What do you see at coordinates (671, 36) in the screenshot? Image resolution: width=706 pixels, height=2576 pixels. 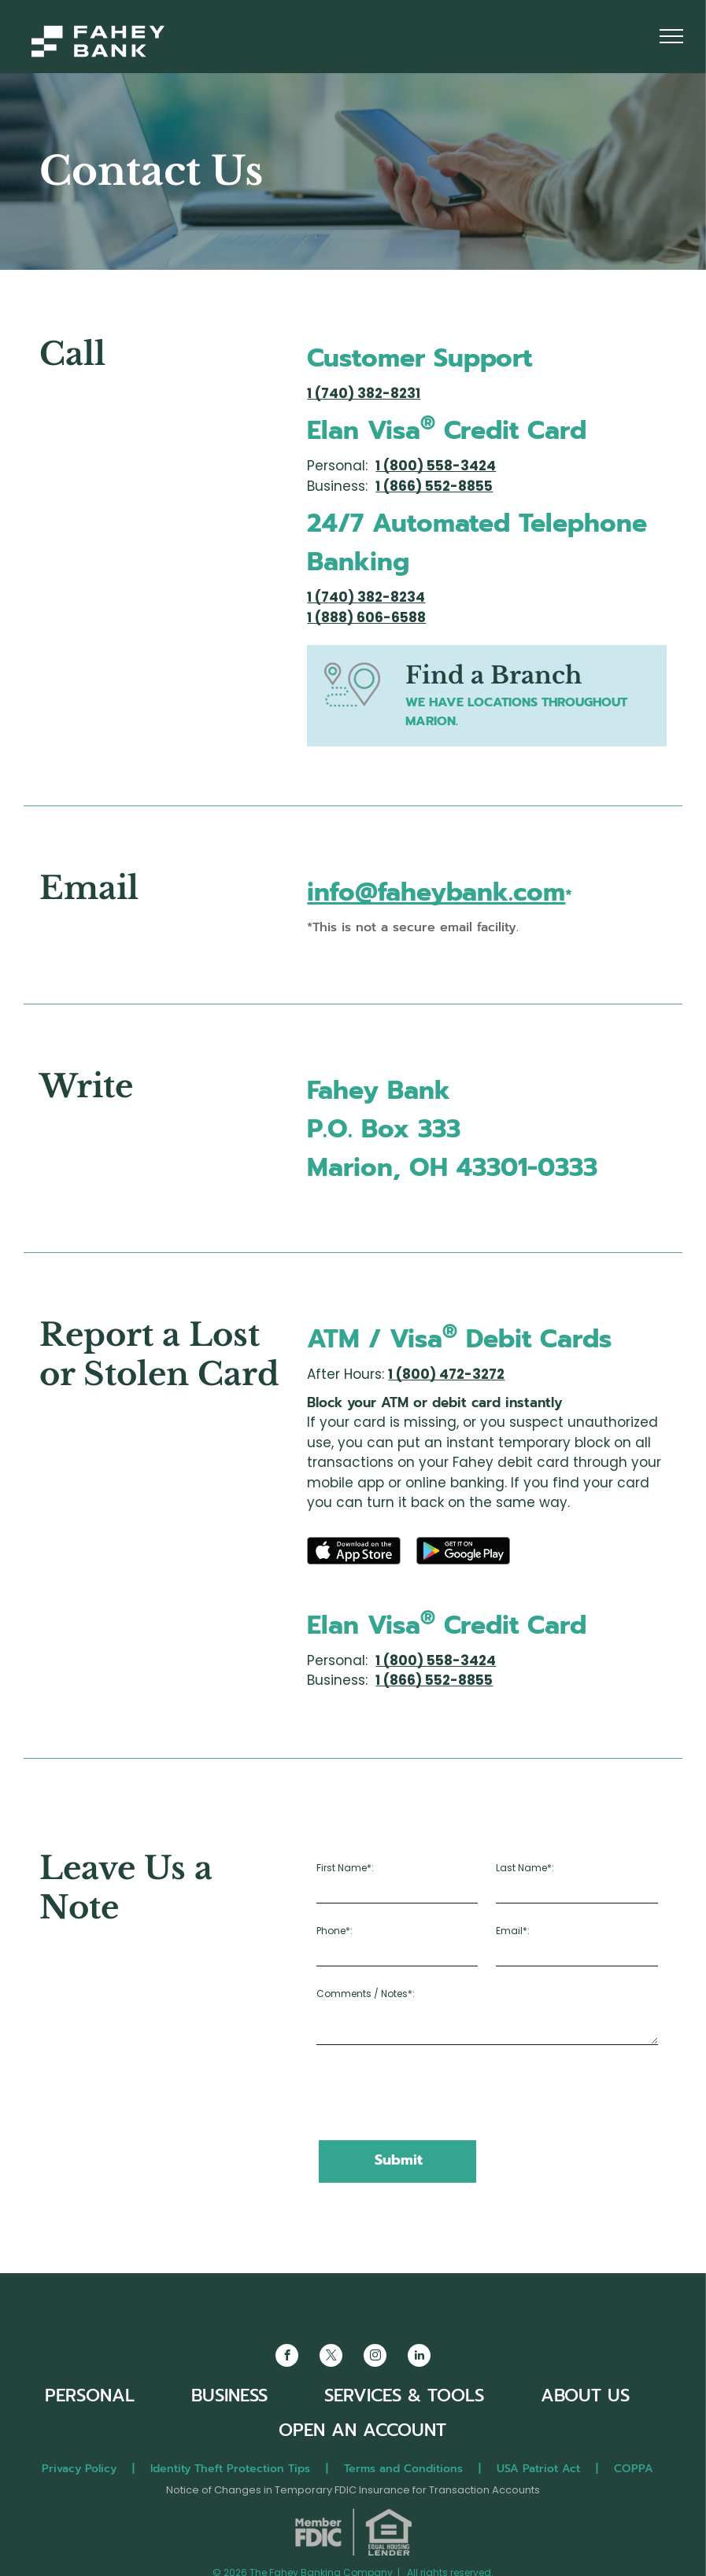 I see `[menu]` at bounding box center [671, 36].